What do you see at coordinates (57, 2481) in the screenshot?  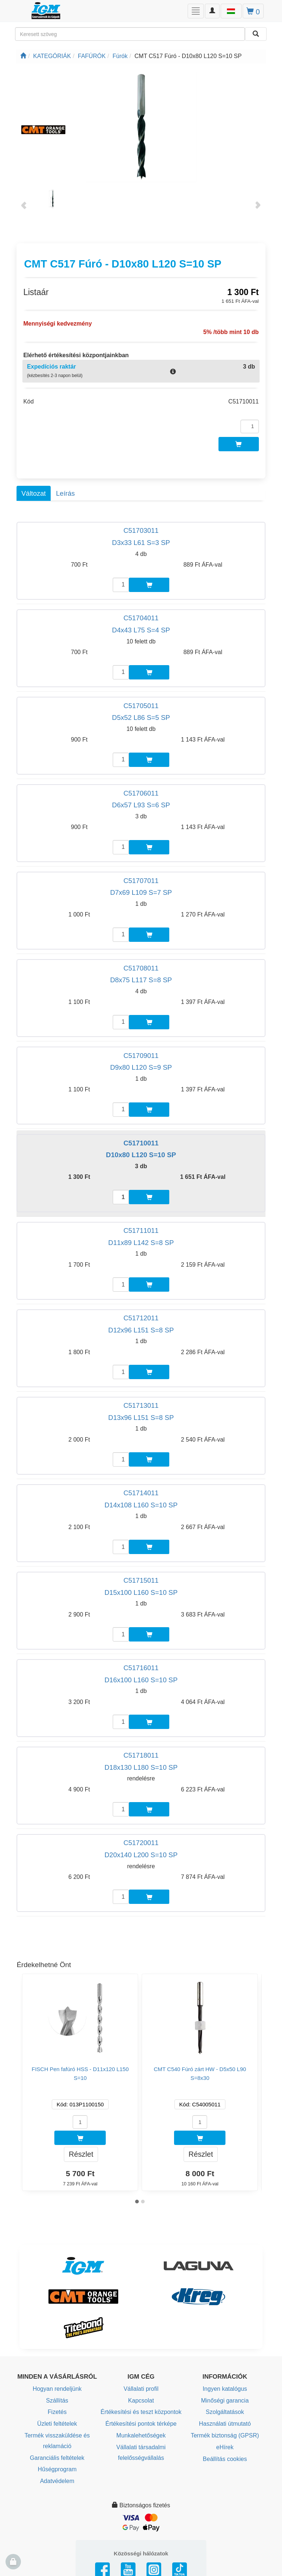 I see `Adatvédelem` at bounding box center [57, 2481].